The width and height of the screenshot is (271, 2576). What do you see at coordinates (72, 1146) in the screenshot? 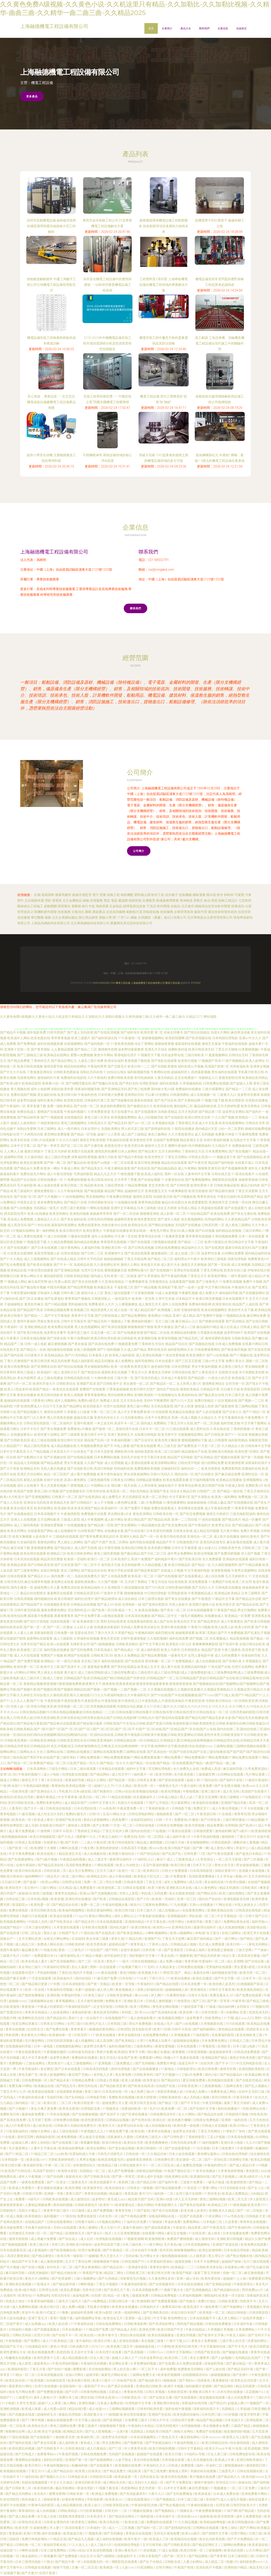
I see `国产区二区三区` at bounding box center [72, 1146].